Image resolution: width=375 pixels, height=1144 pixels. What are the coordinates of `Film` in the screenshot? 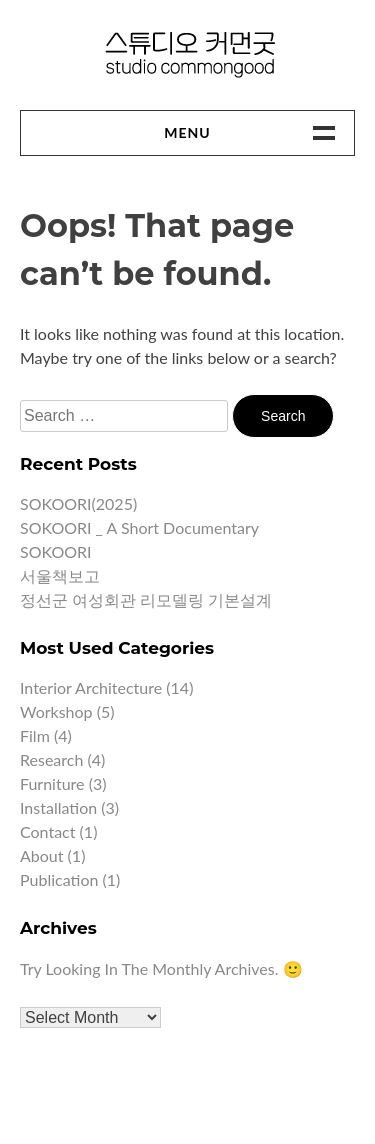 It's located at (35, 735).